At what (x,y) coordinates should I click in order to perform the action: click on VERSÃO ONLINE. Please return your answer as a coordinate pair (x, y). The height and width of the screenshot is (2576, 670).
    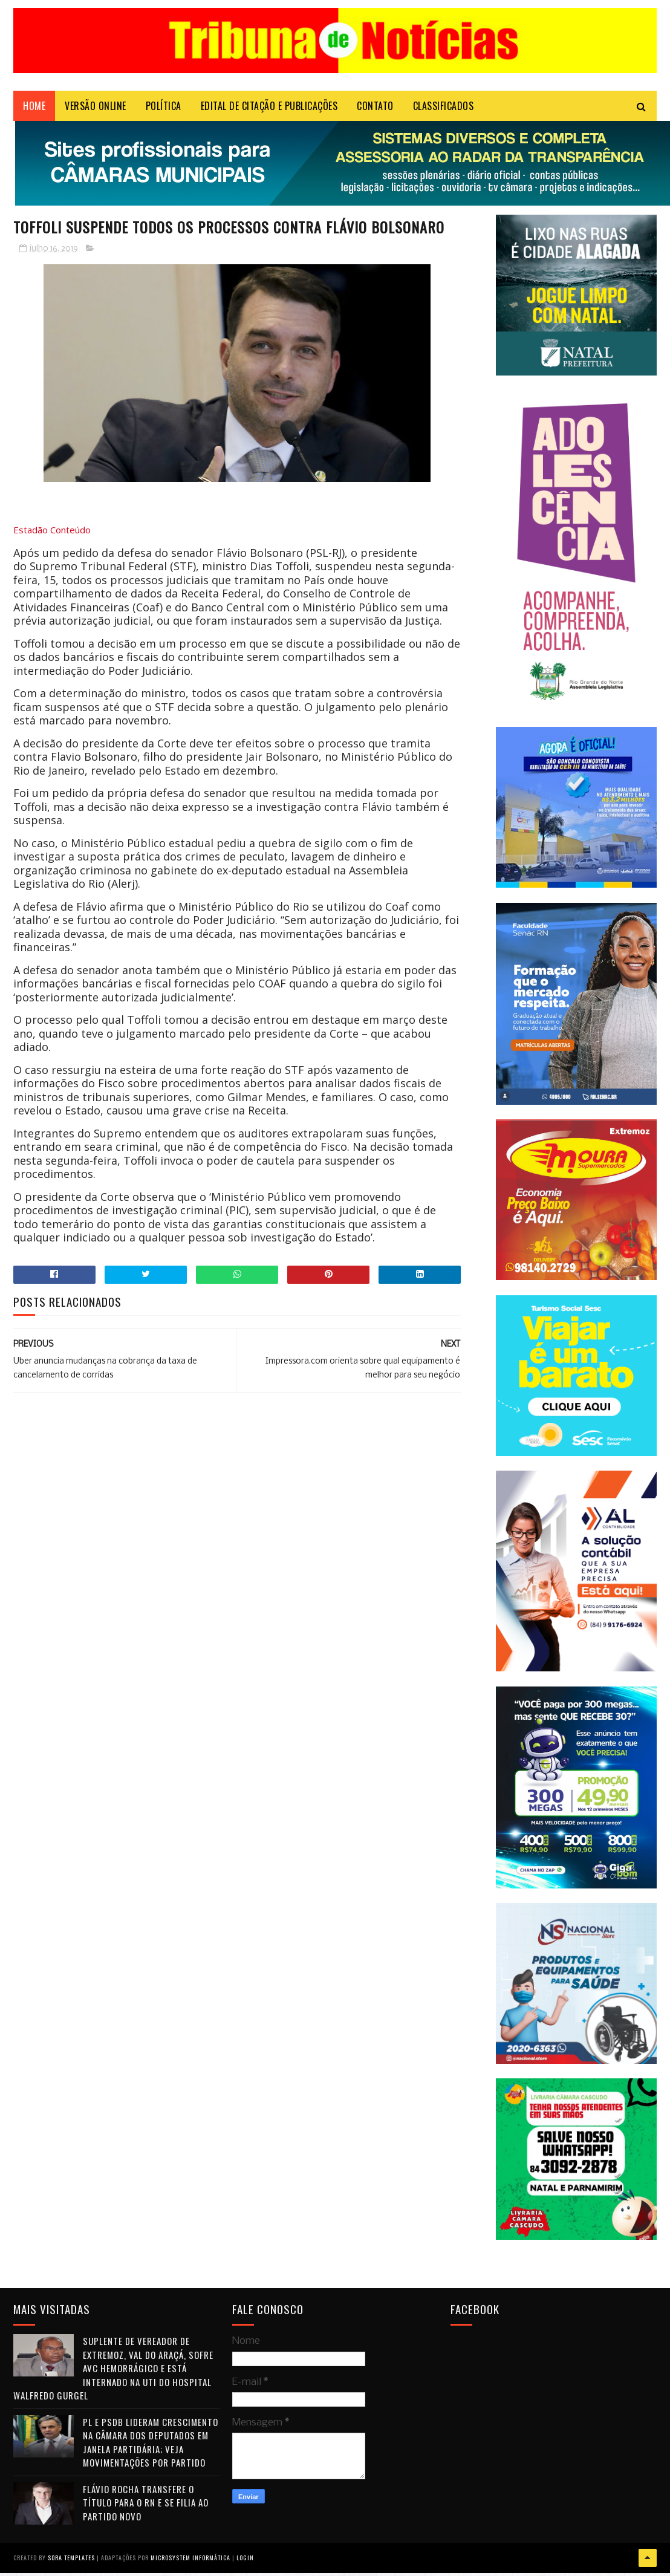
    Looking at the image, I should click on (95, 106).